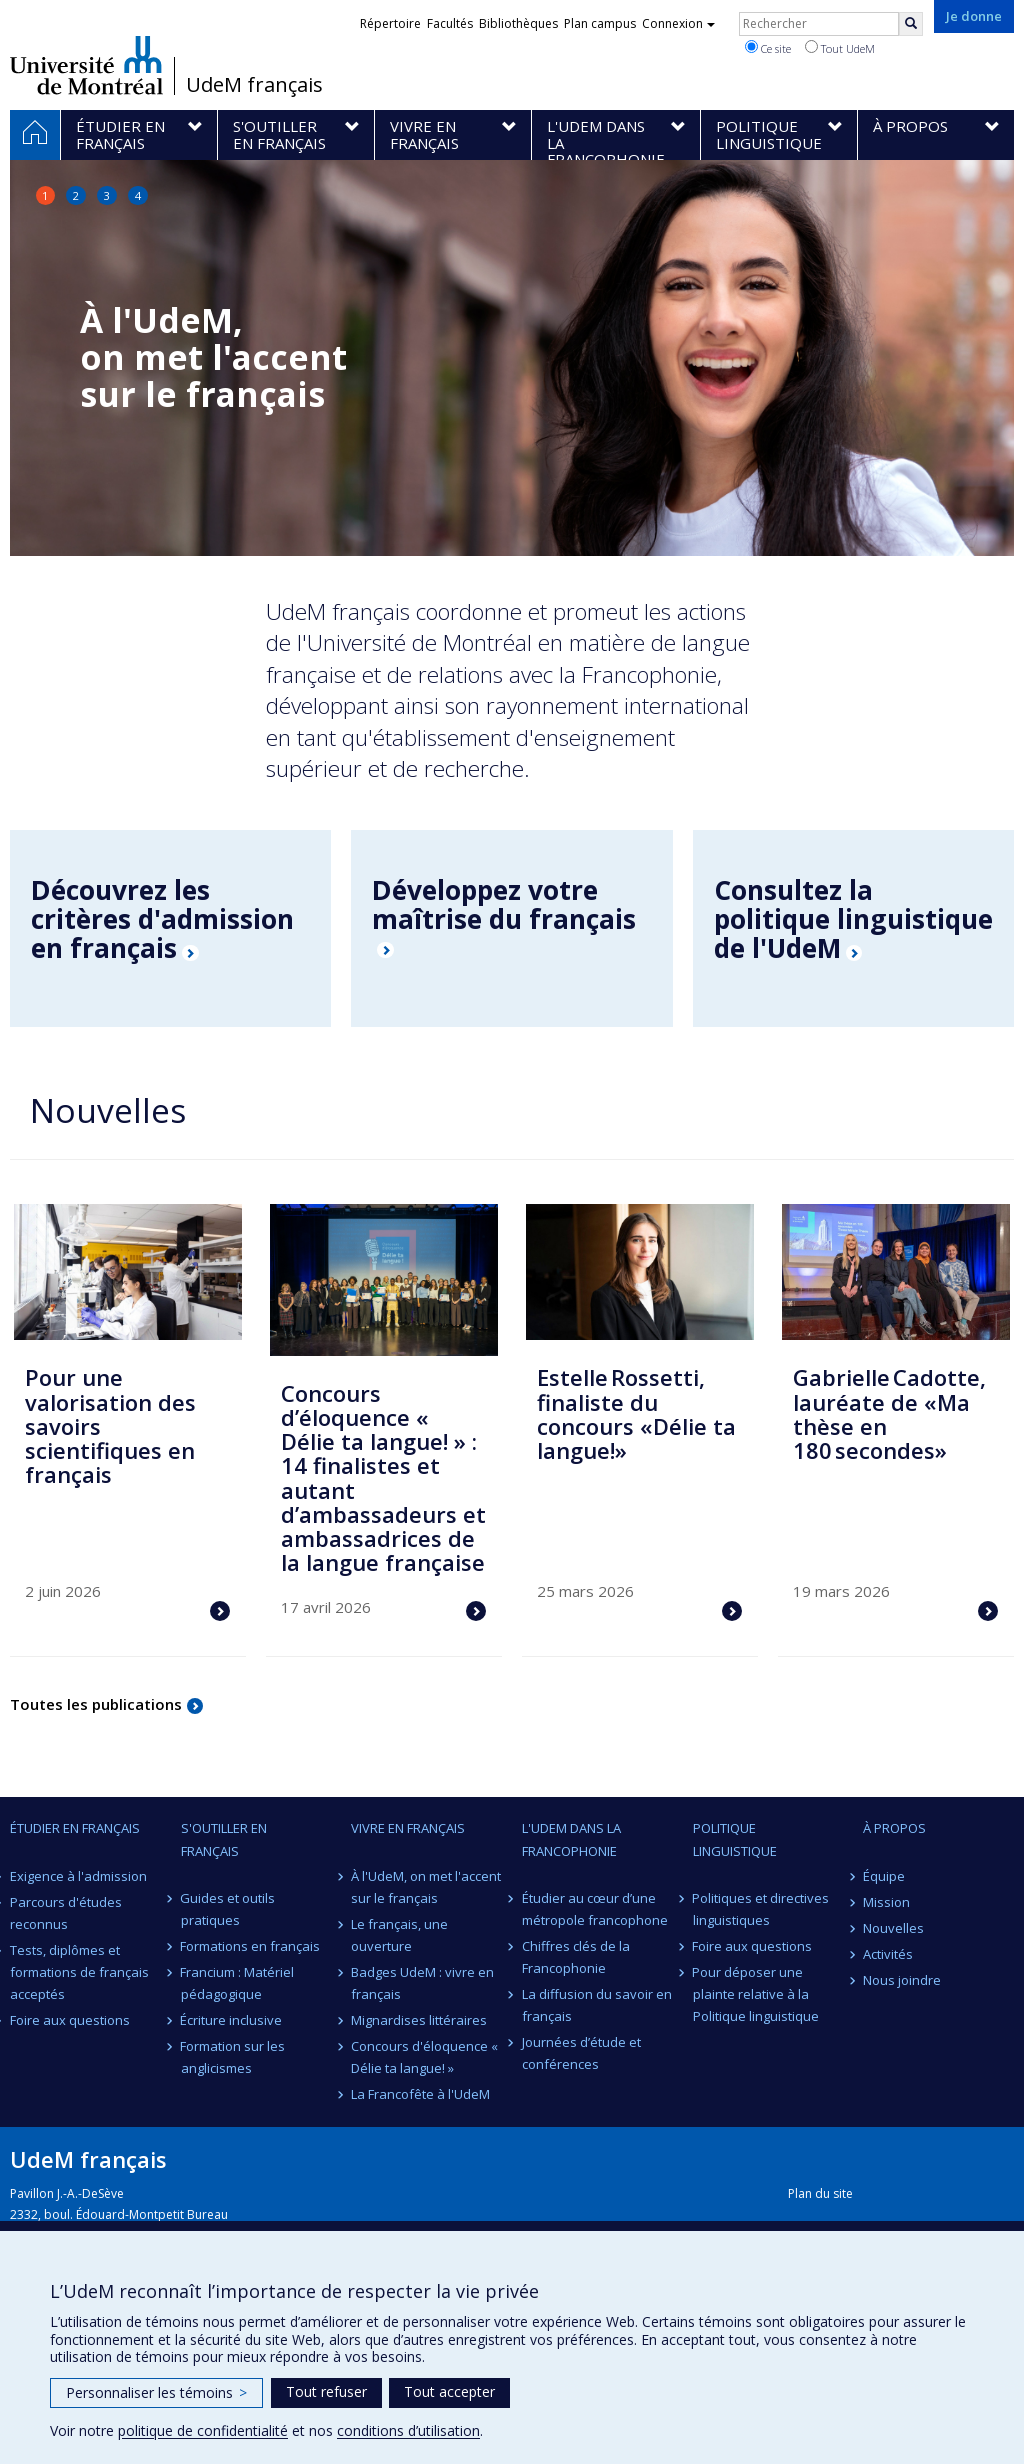 This screenshot has width=1024, height=2464. I want to click on Équipe, so click(884, 1876).